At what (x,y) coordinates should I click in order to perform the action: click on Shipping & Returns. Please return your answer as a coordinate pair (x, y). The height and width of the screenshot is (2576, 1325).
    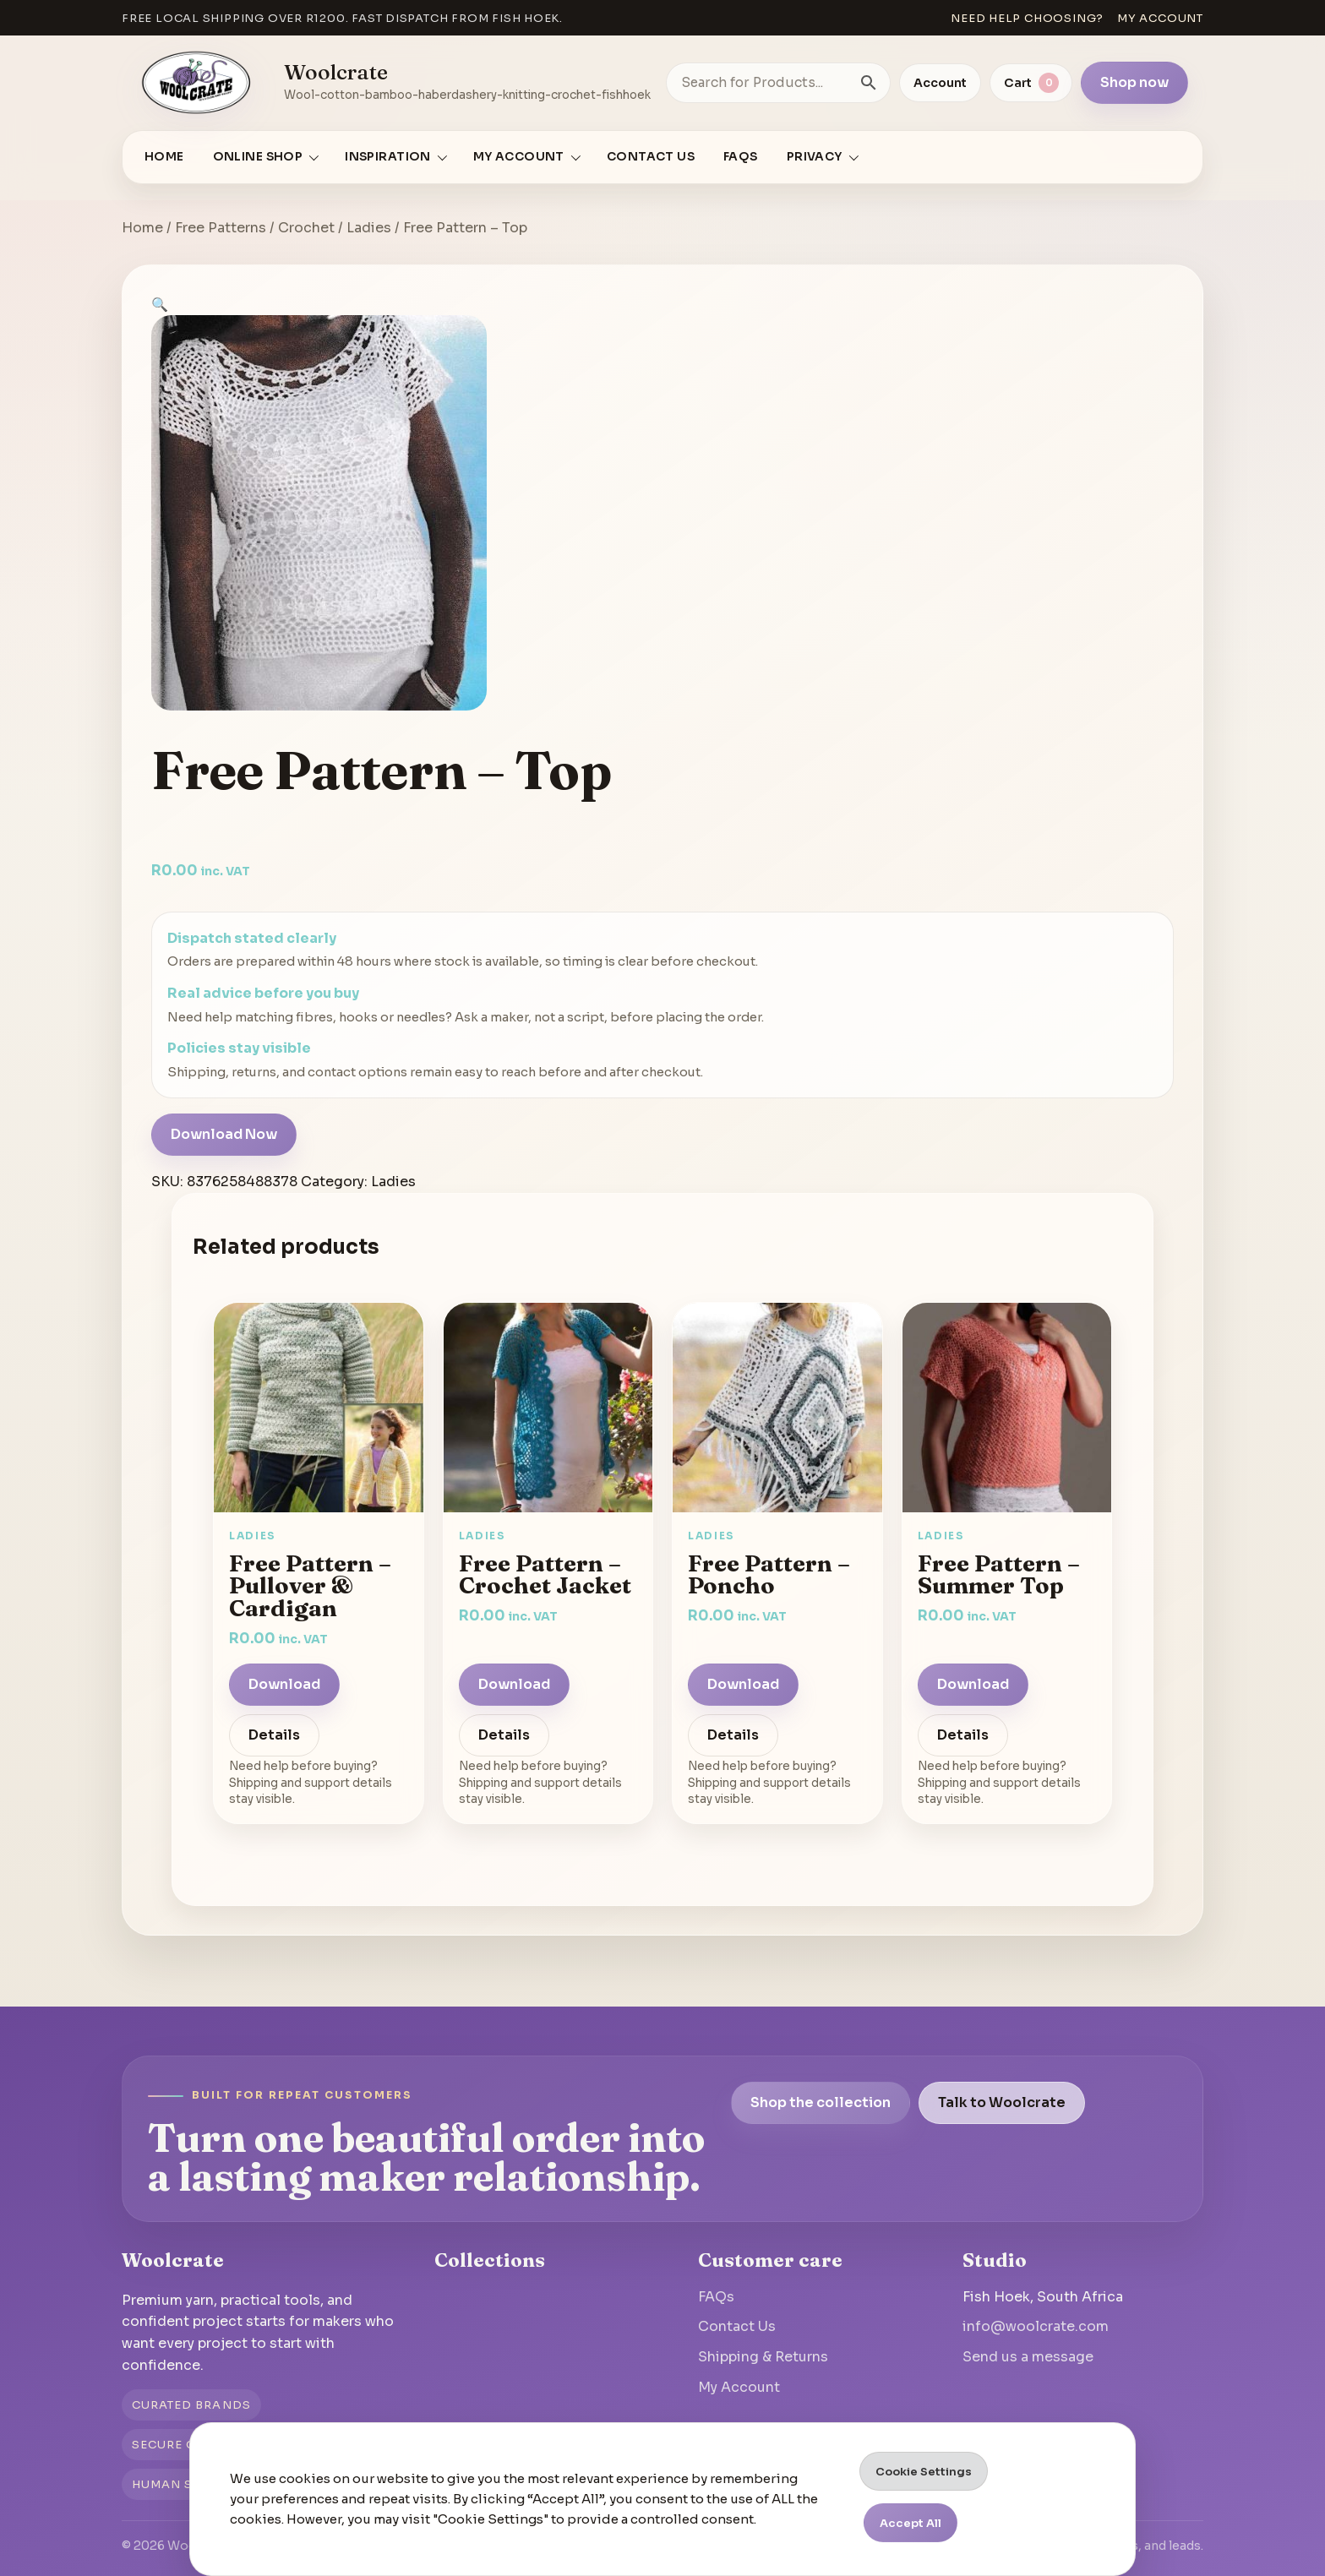
    Looking at the image, I should click on (763, 2357).